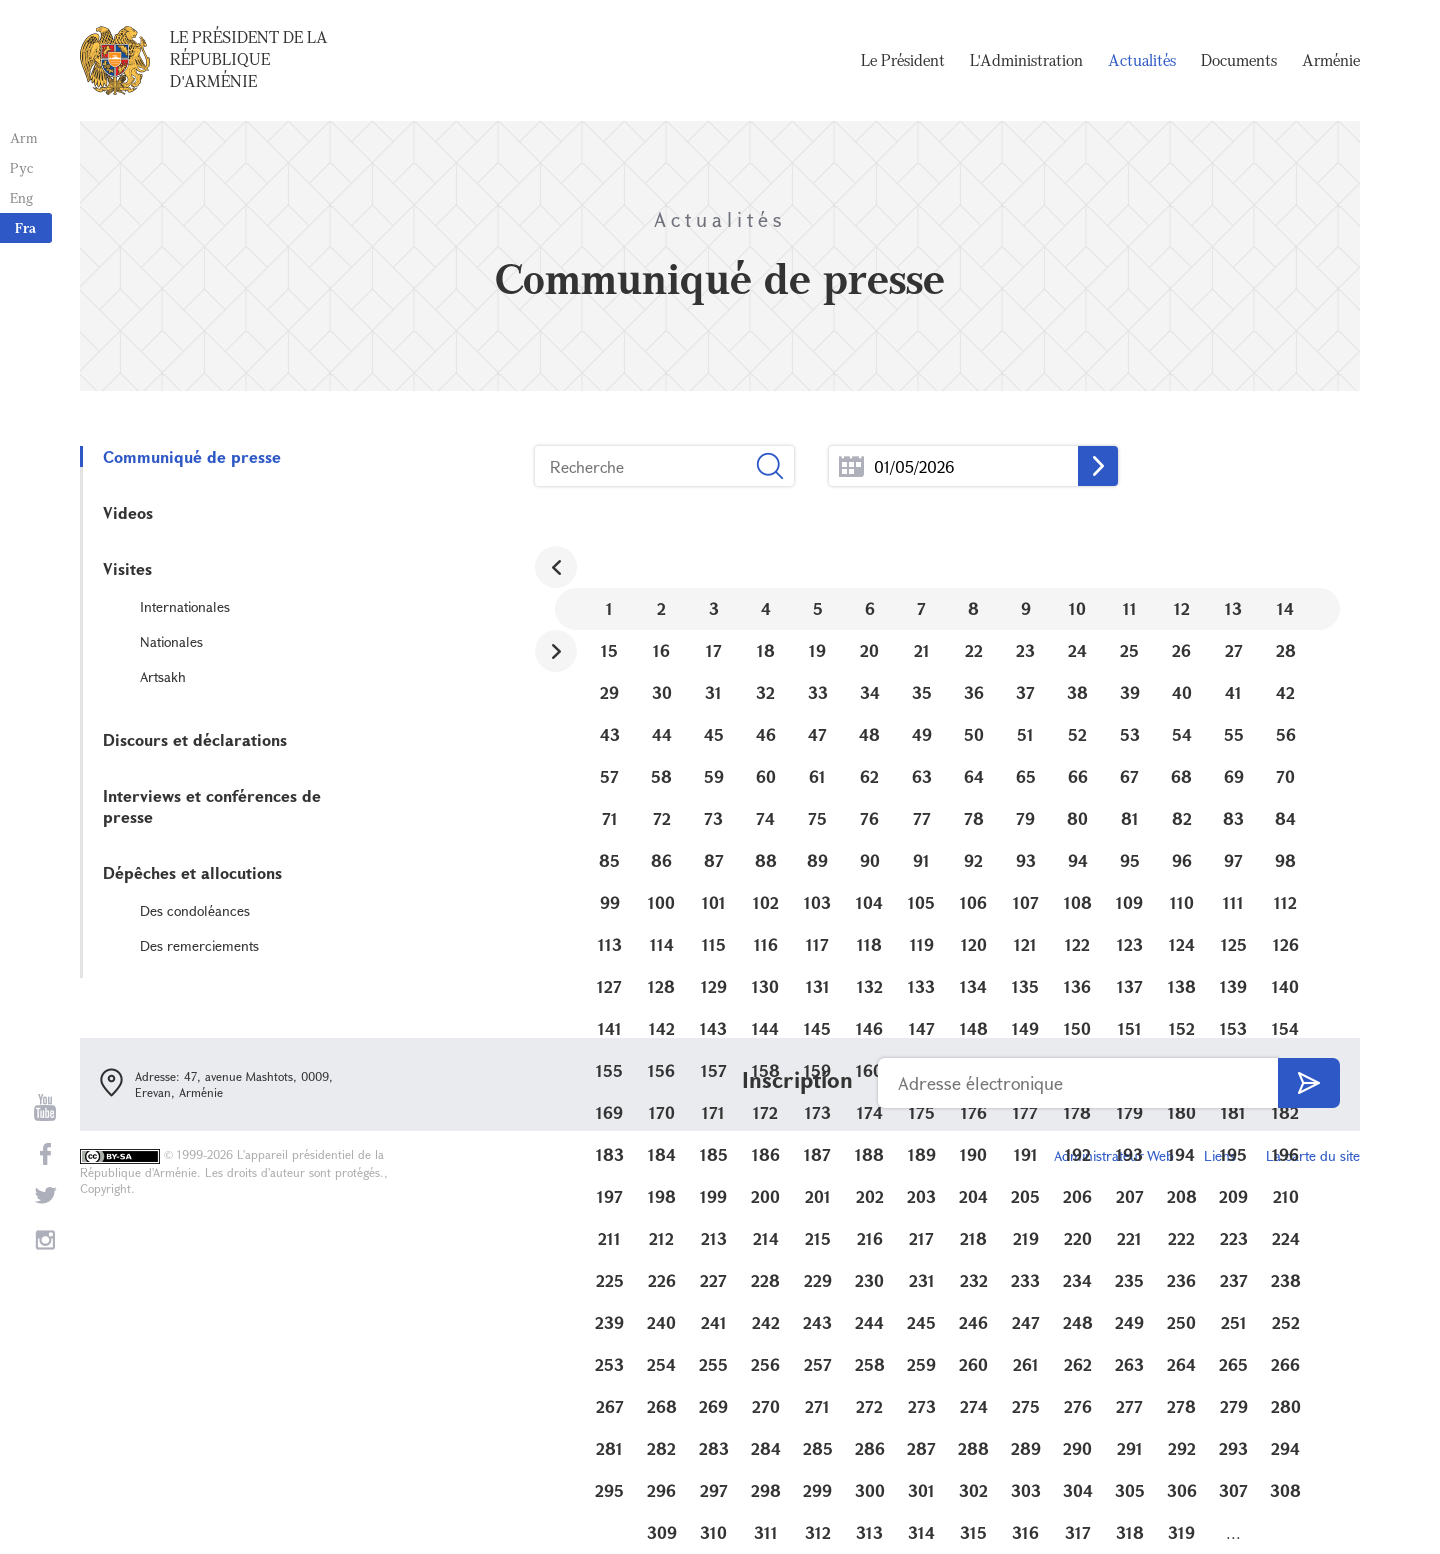 The width and height of the screenshot is (1440, 1554). What do you see at coordinates (765, 1112) in the screenshot?
I see `172` at bounding box center [765, 1112].